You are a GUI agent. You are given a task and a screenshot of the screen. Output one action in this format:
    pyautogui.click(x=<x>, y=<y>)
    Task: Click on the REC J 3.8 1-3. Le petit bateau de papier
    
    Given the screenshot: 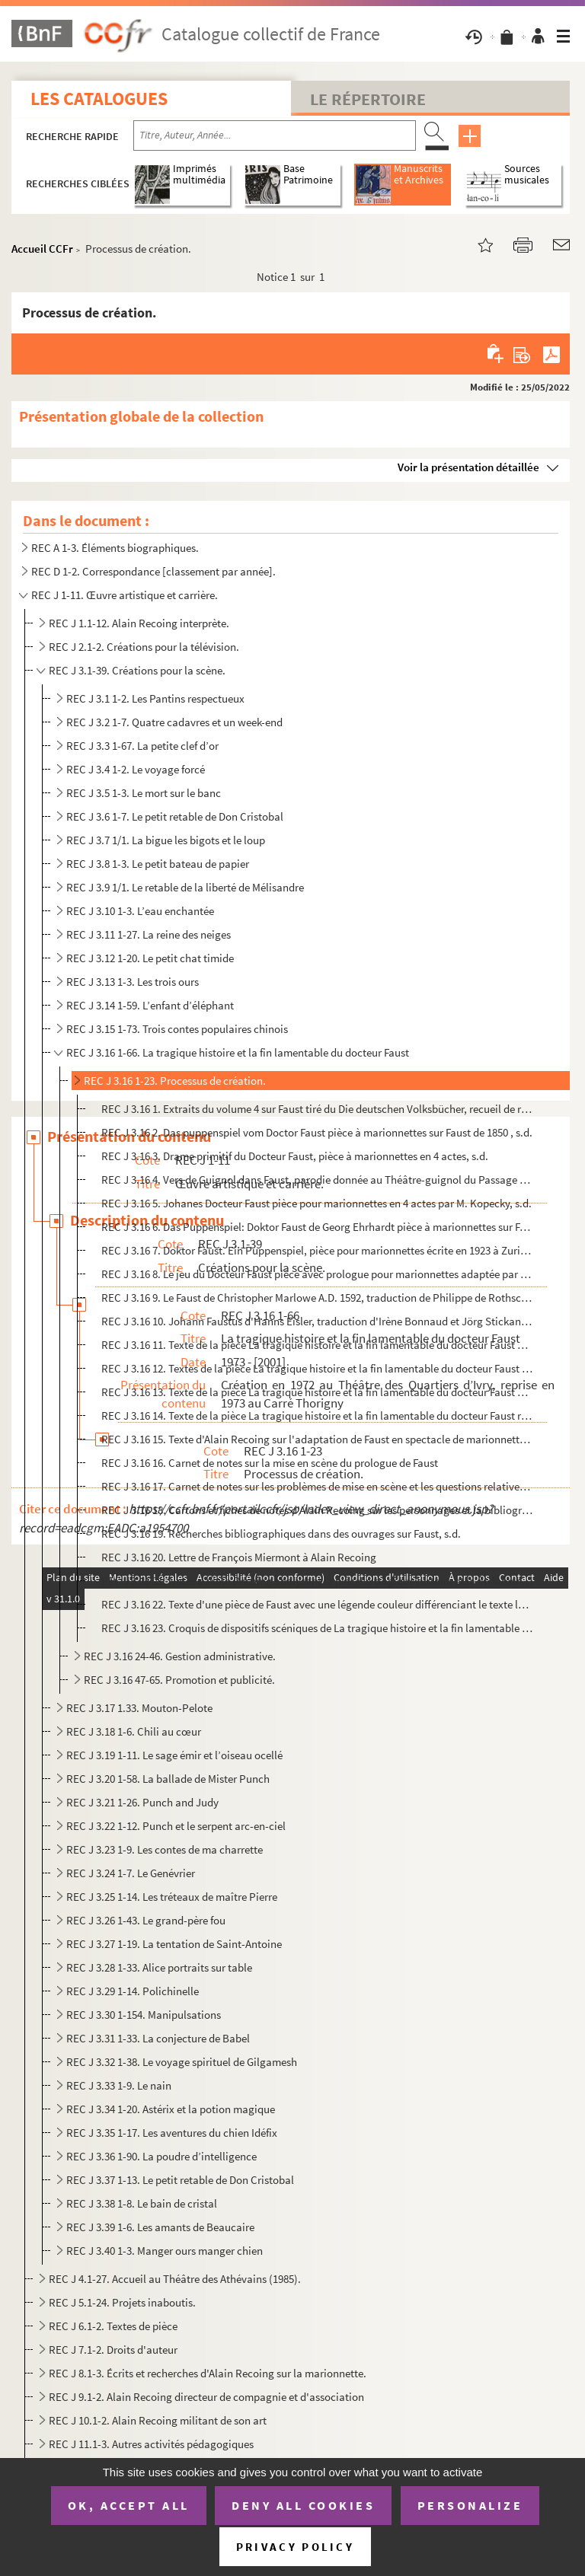 What is the action you would take?
    pyautogui.click(x=157, y=863)
    